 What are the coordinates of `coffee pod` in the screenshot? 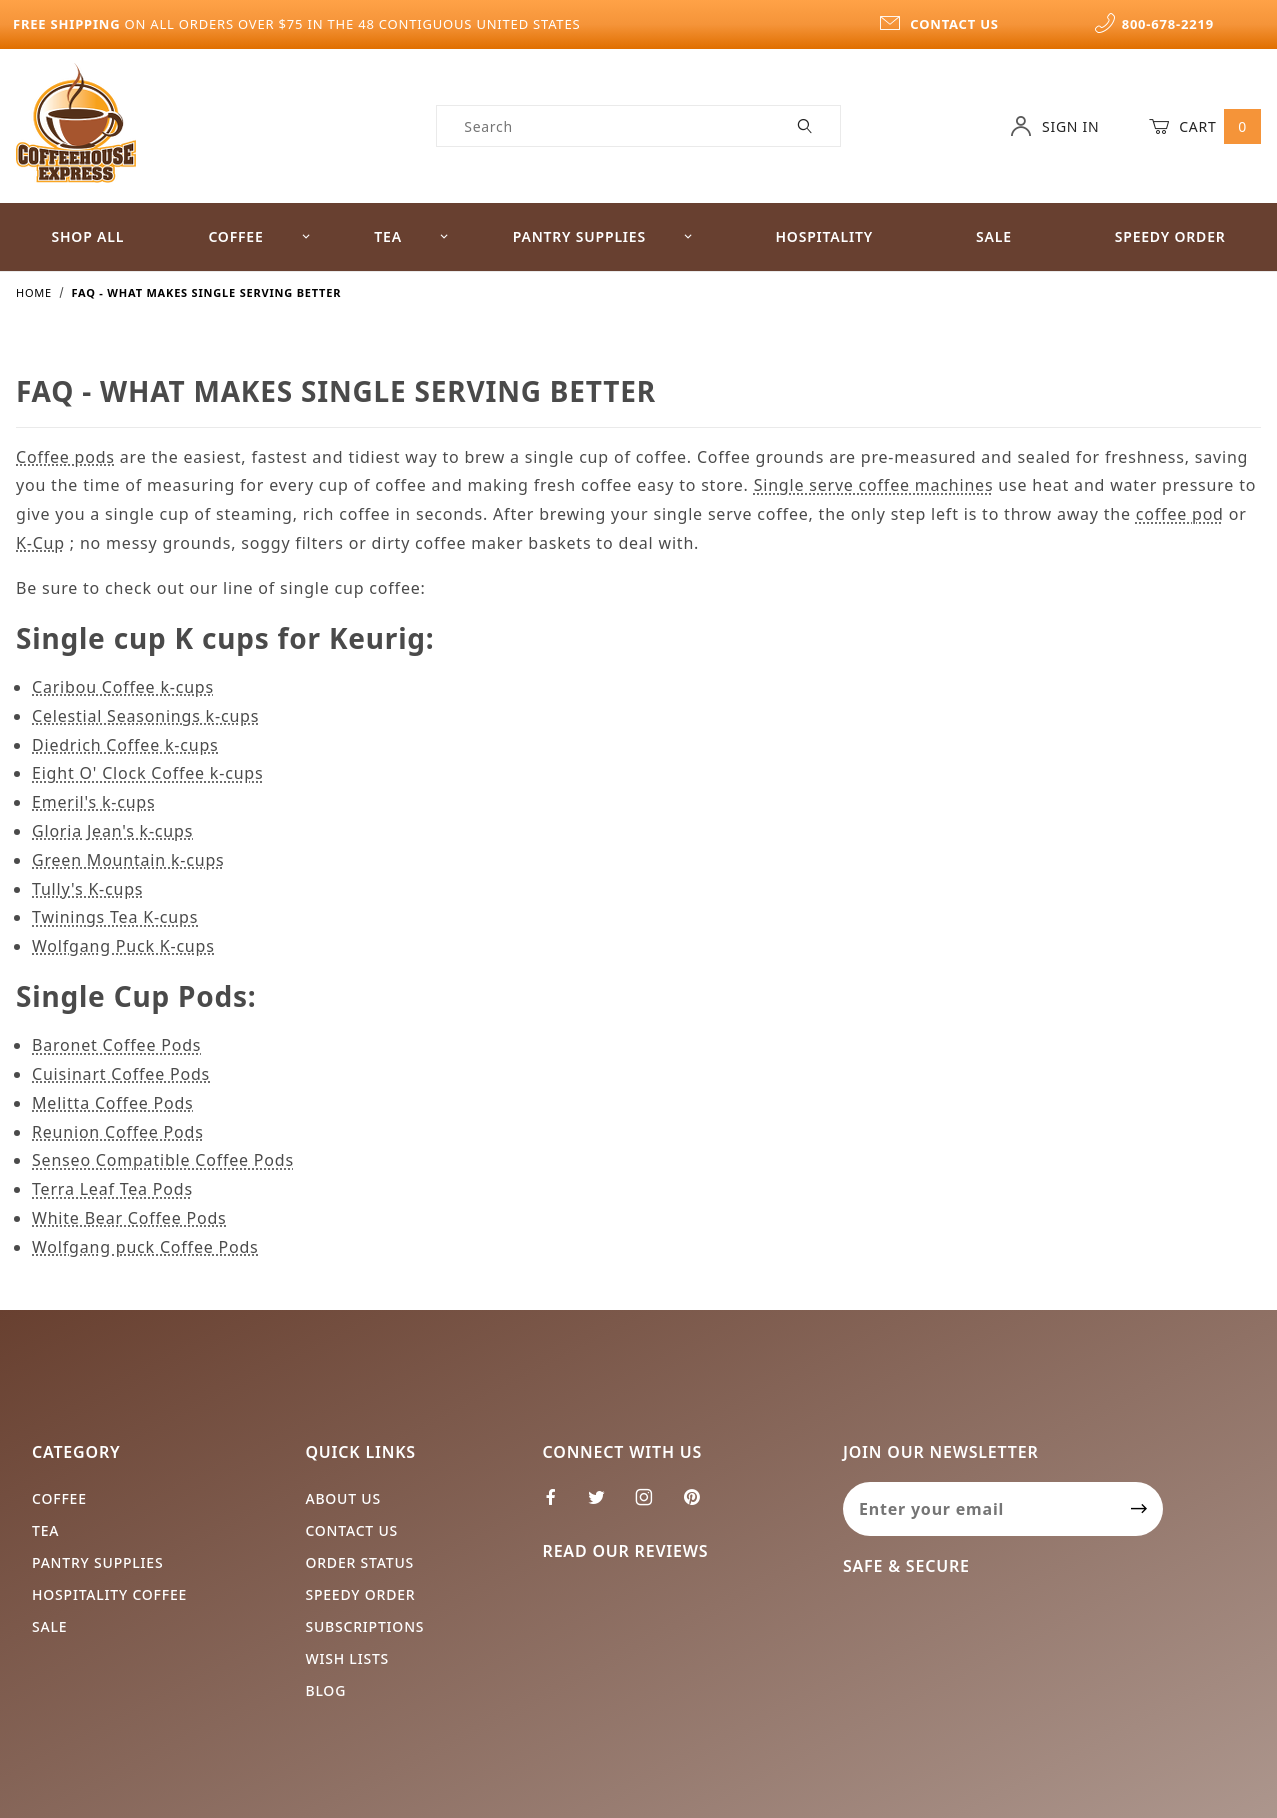 It's located at (1180, 514).